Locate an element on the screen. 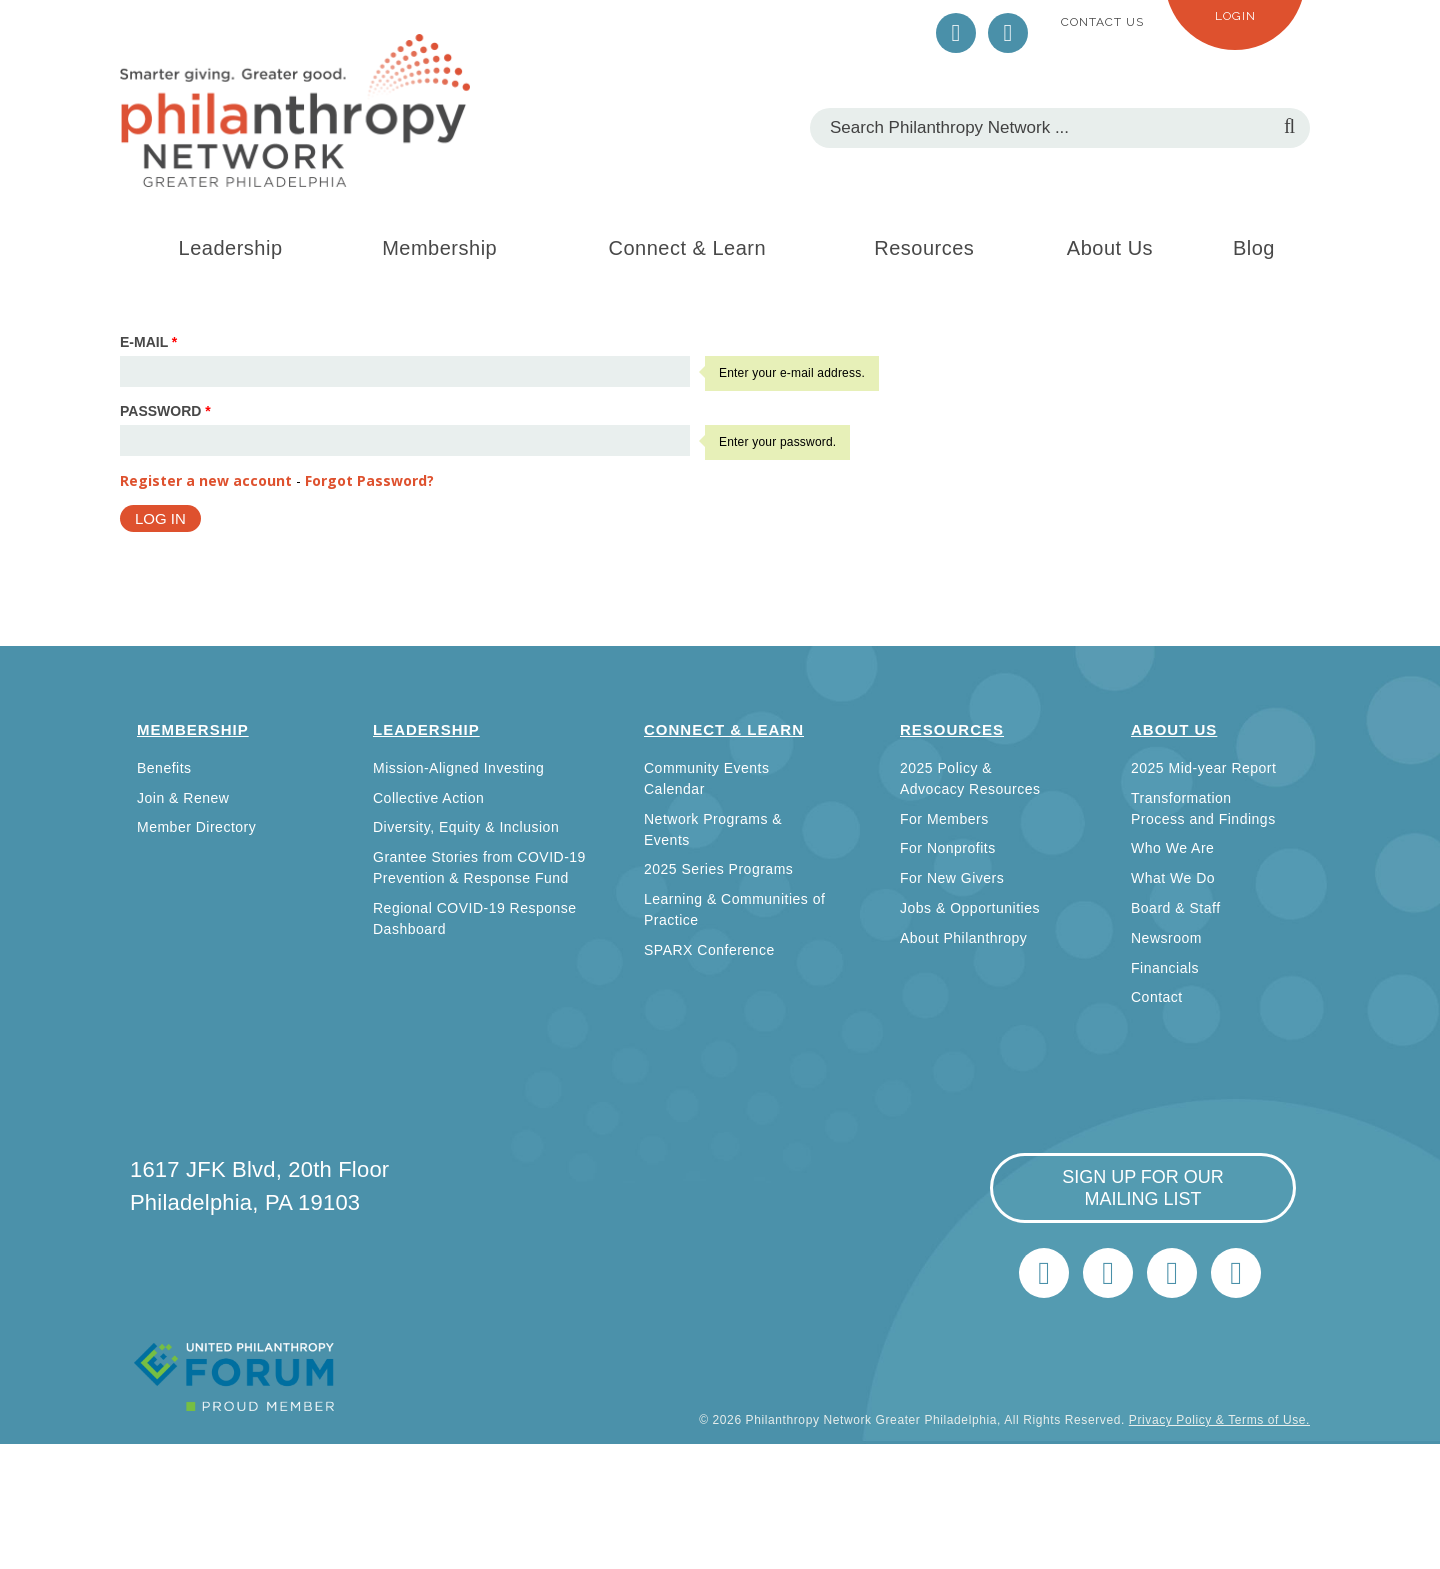  About Us is located at coordinates (1110, 248).